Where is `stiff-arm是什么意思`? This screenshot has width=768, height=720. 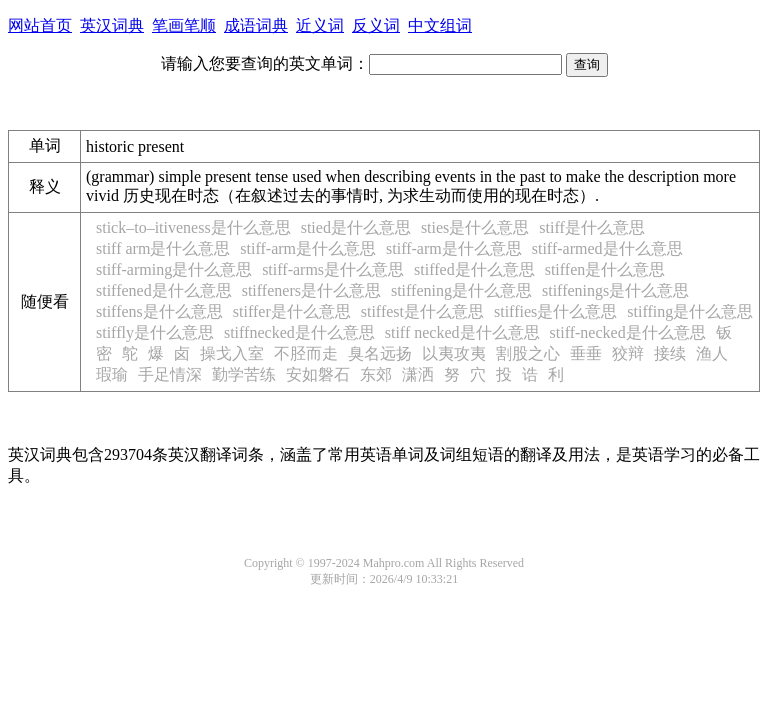 stiff-arm是什么意思 is located at coordinates (308, 248).